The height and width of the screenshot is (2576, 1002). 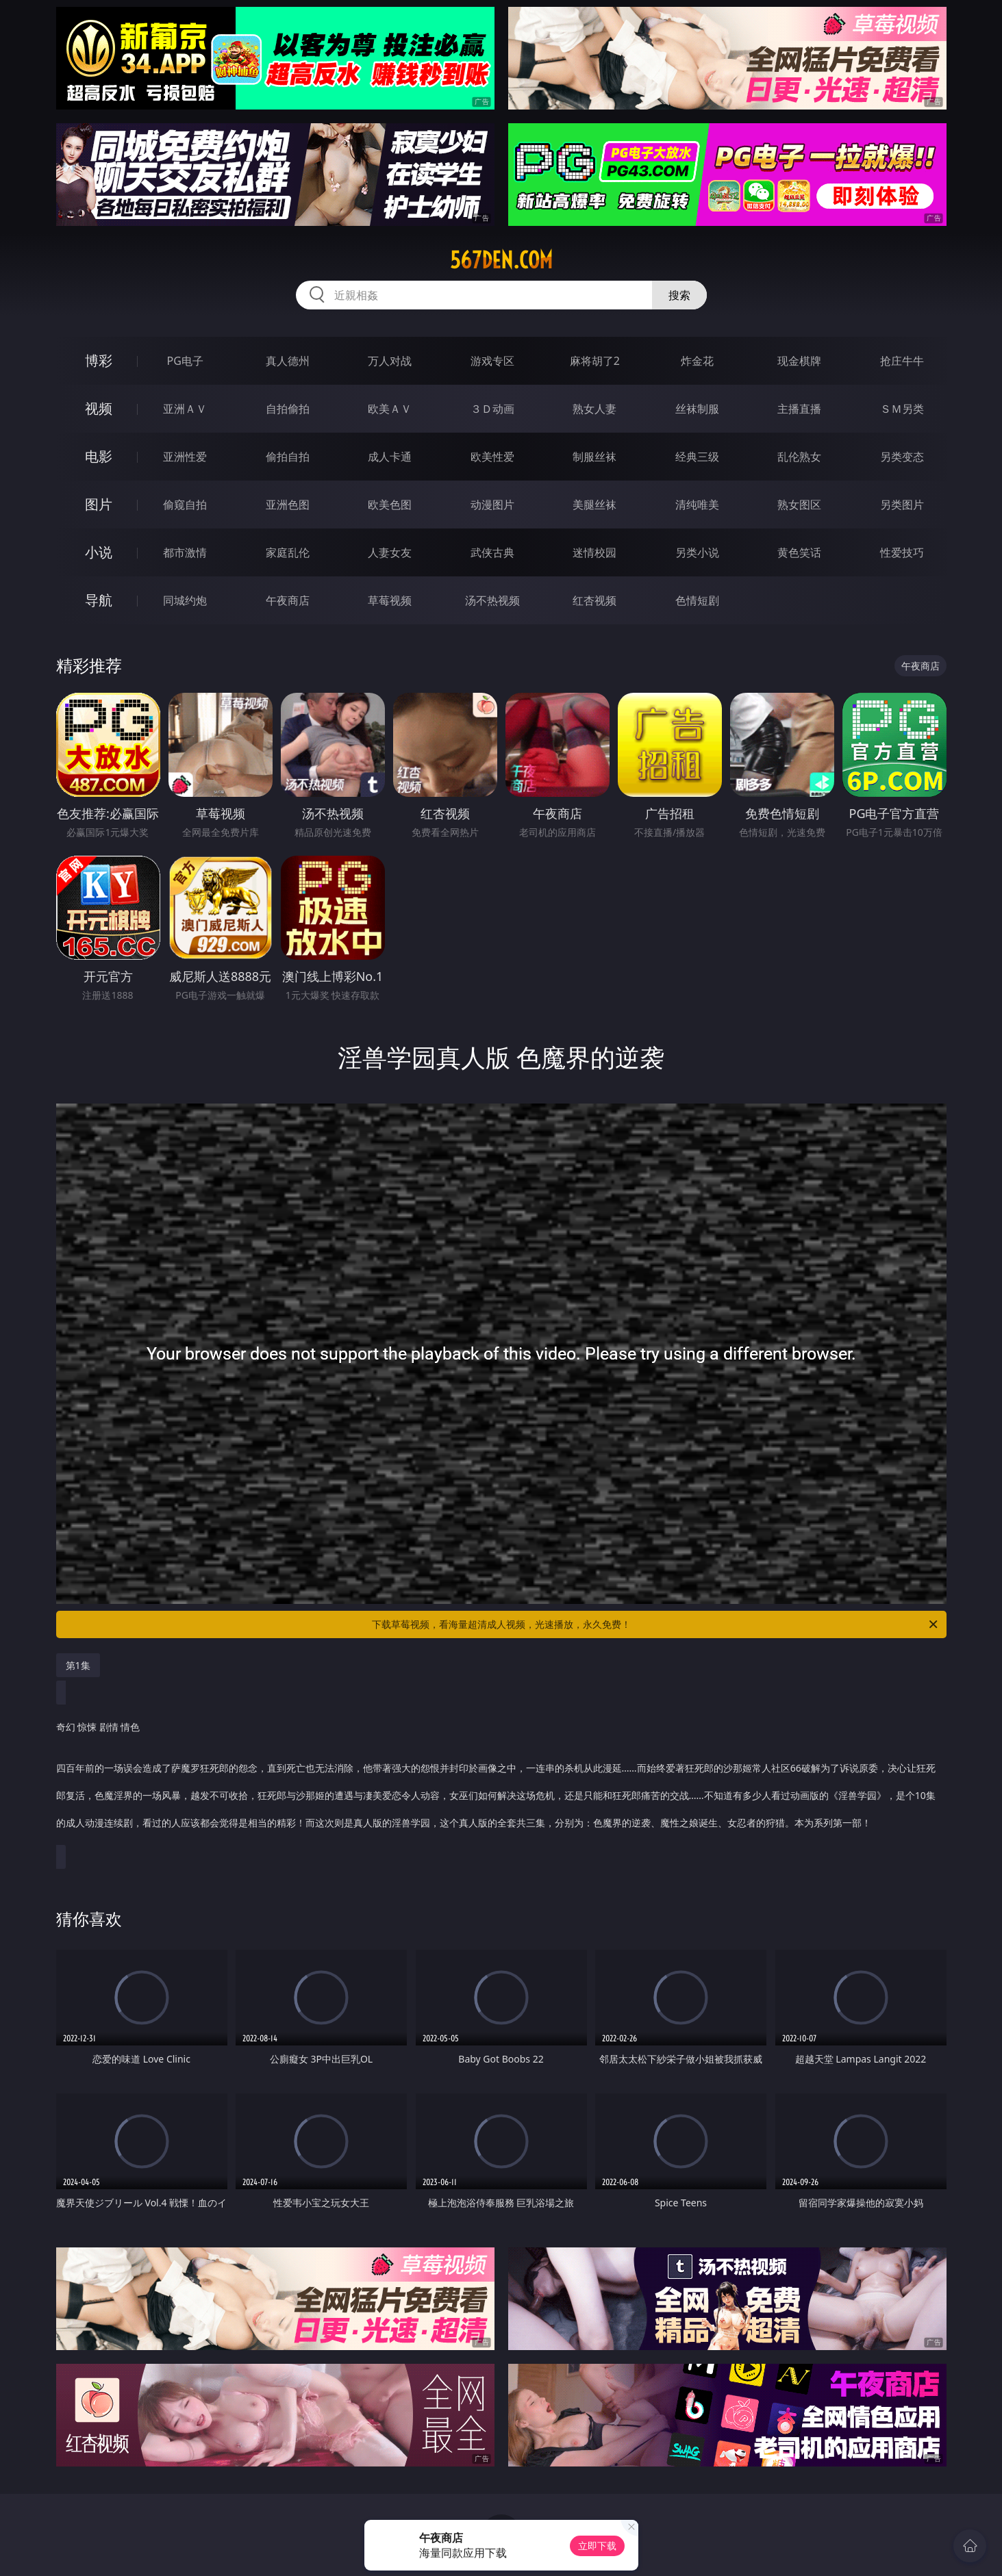 I want to click on 人妻女友, so click(x=390, y=552).